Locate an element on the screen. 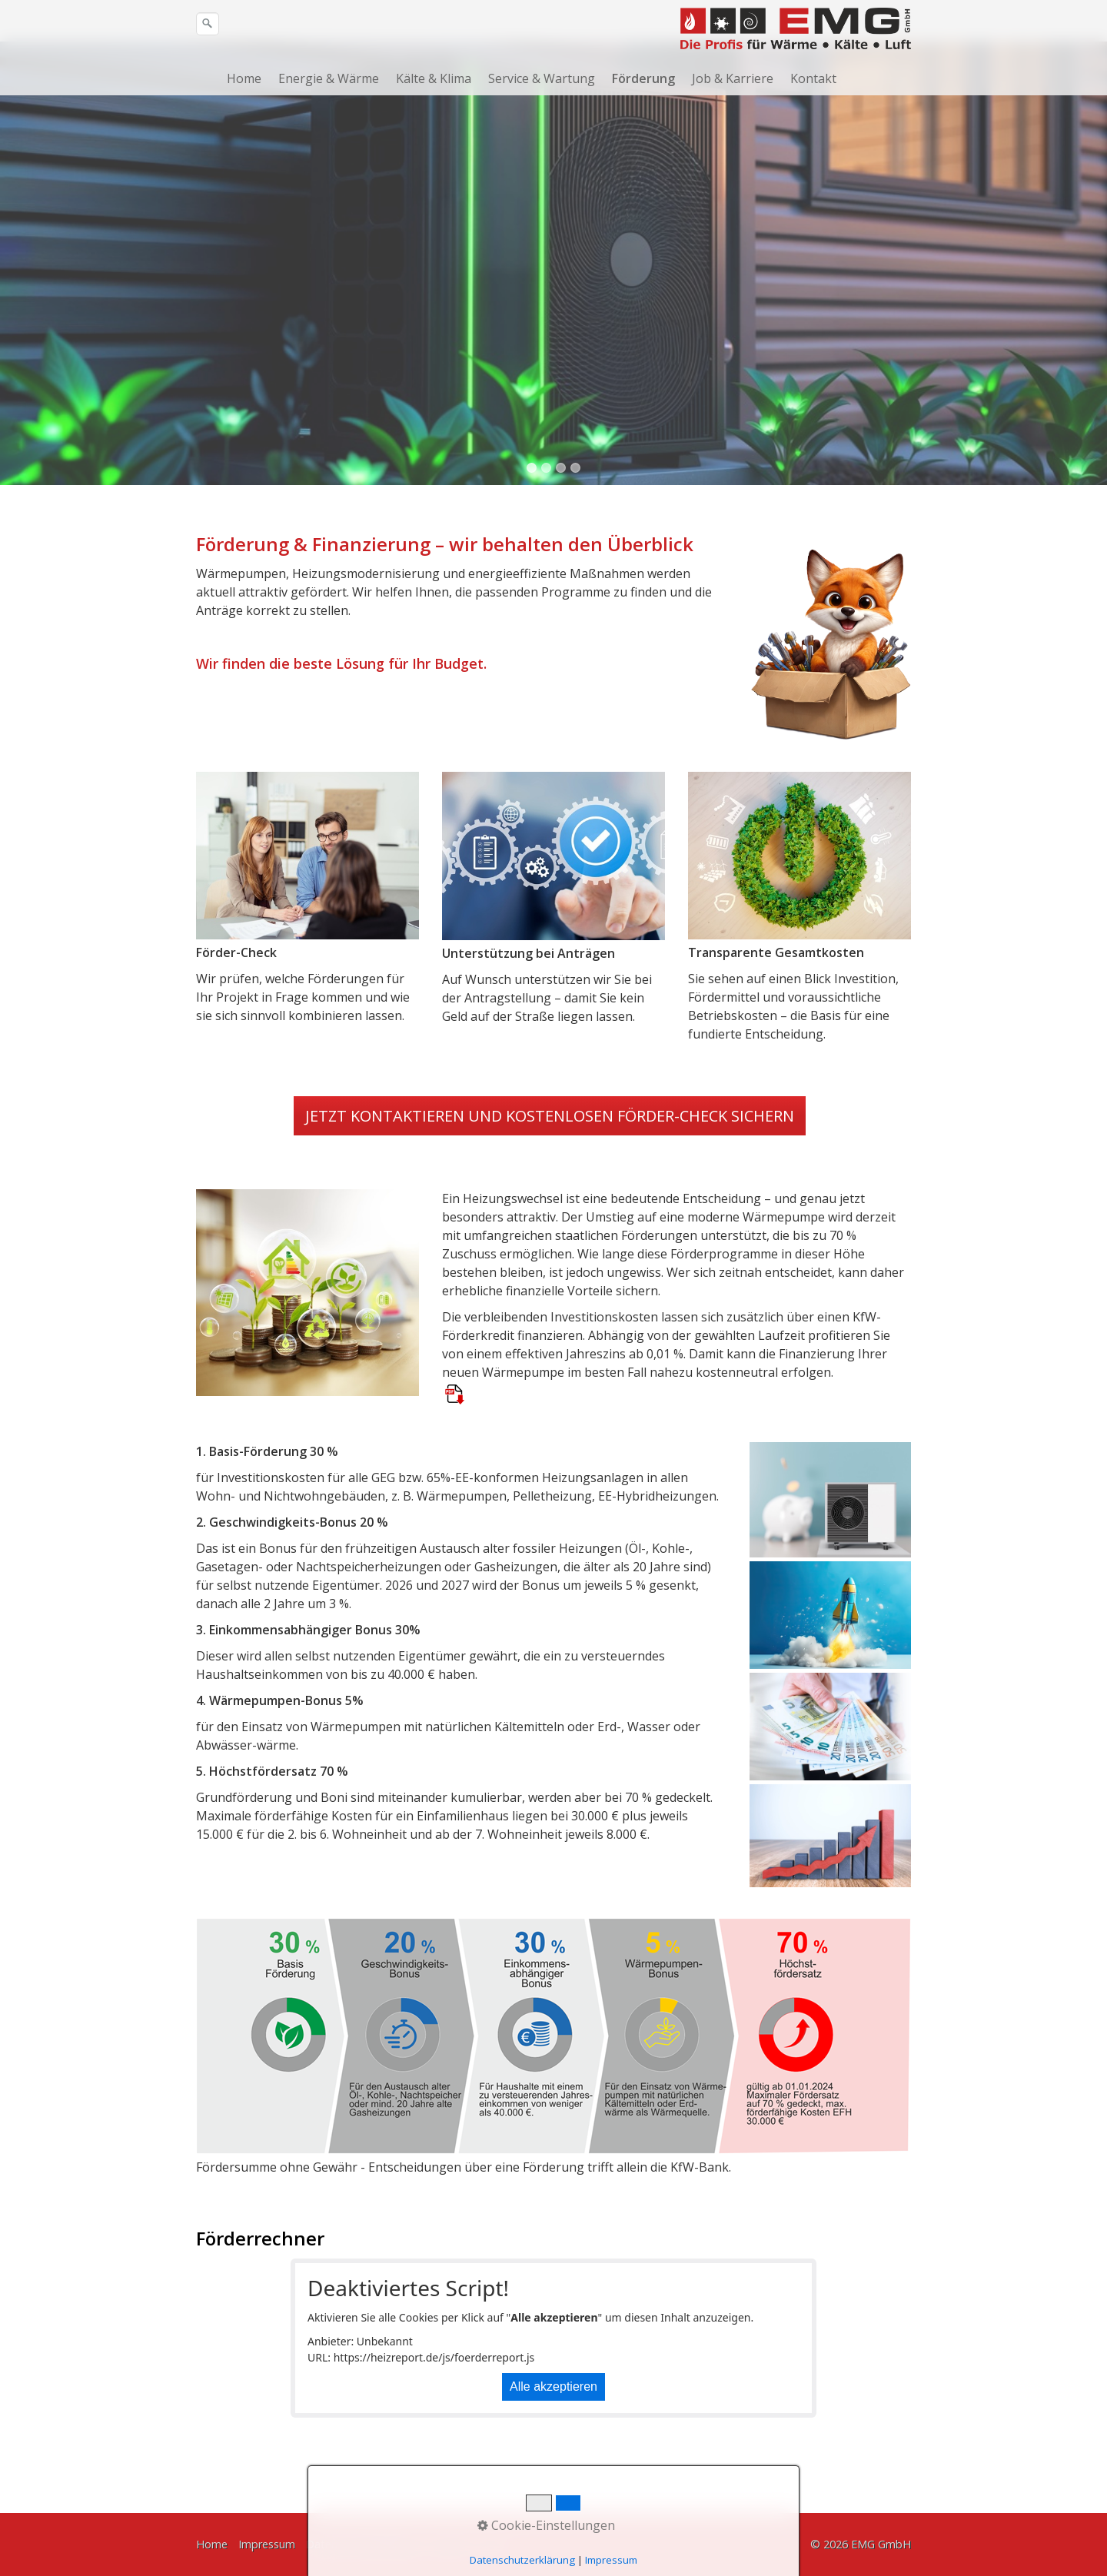 The image size is (1107, 2576). Energie & Wärme is located at coordinates (328, 78).